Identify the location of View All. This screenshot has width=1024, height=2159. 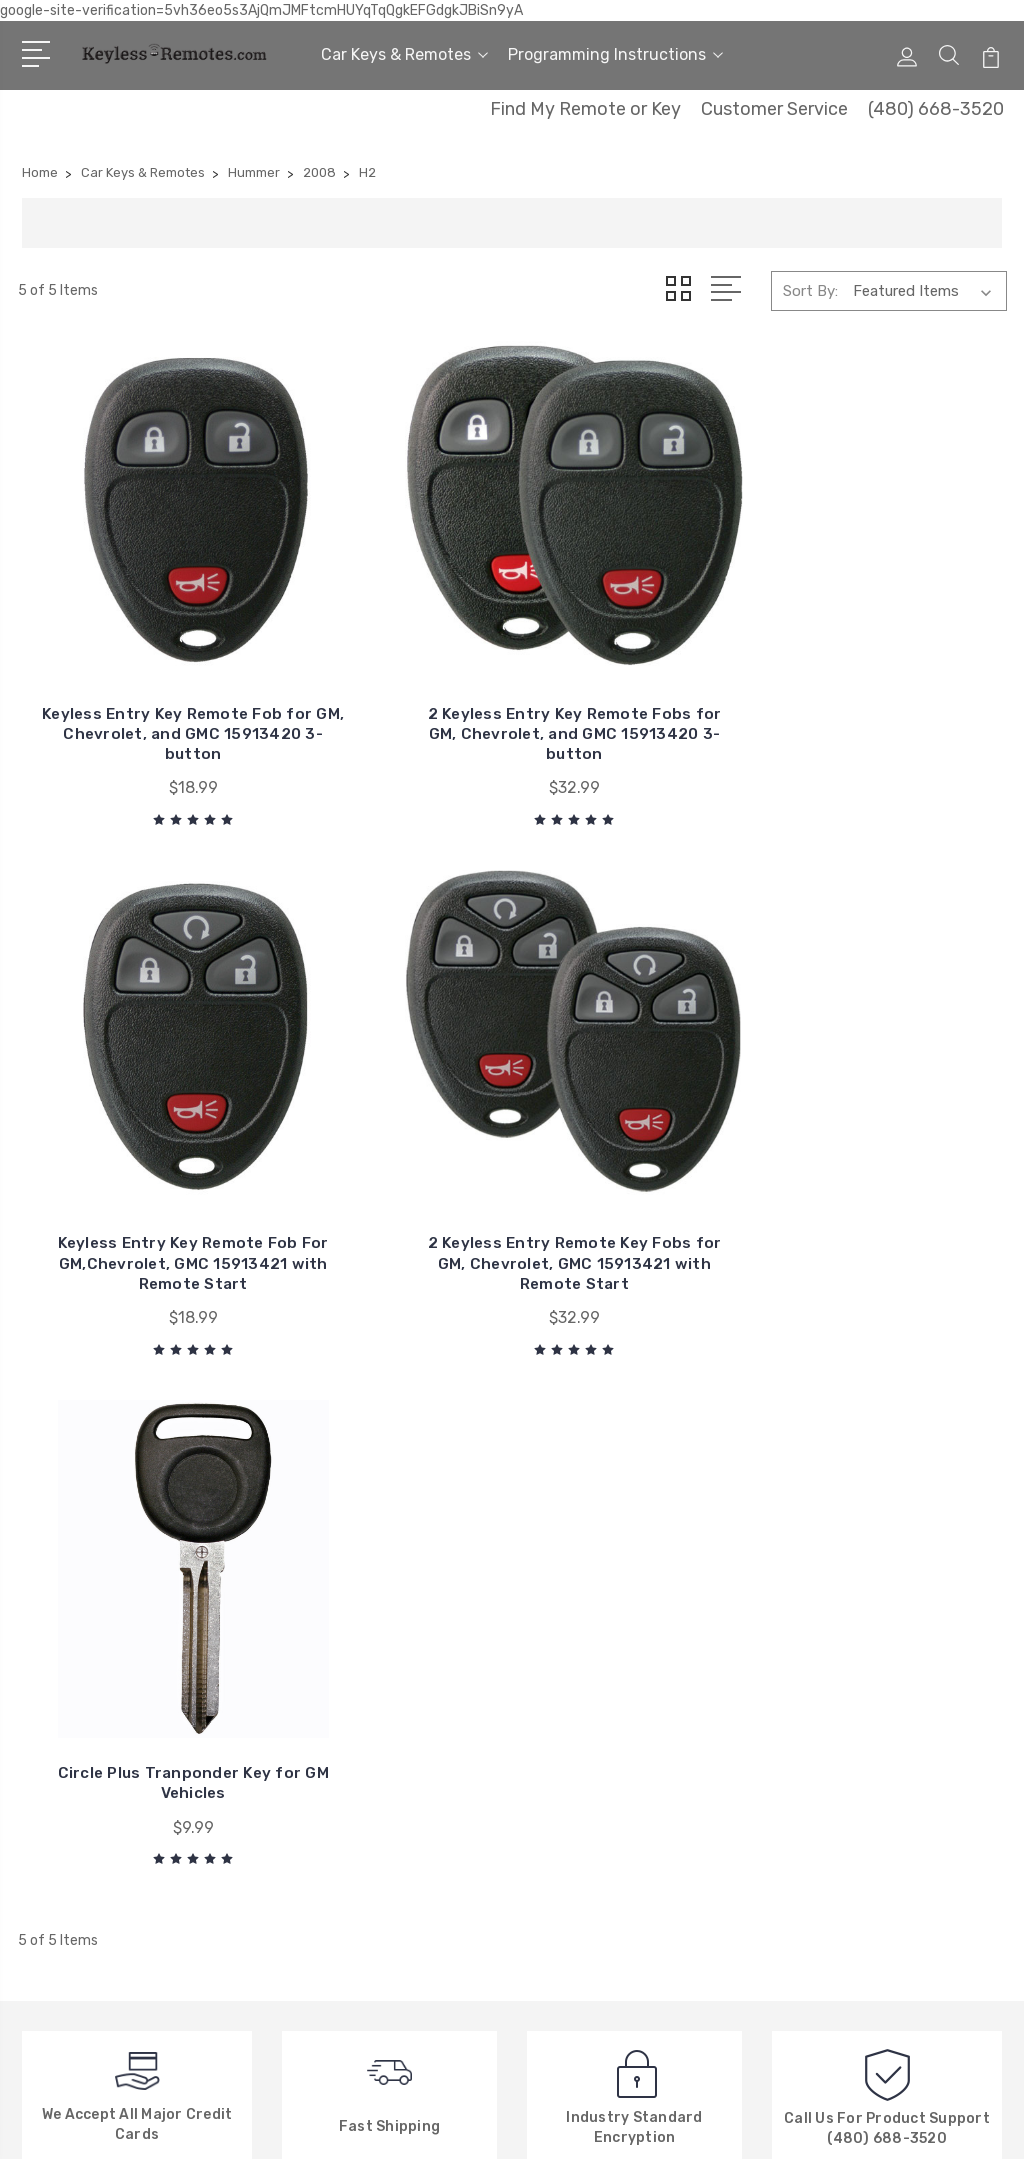
(565, 1845).